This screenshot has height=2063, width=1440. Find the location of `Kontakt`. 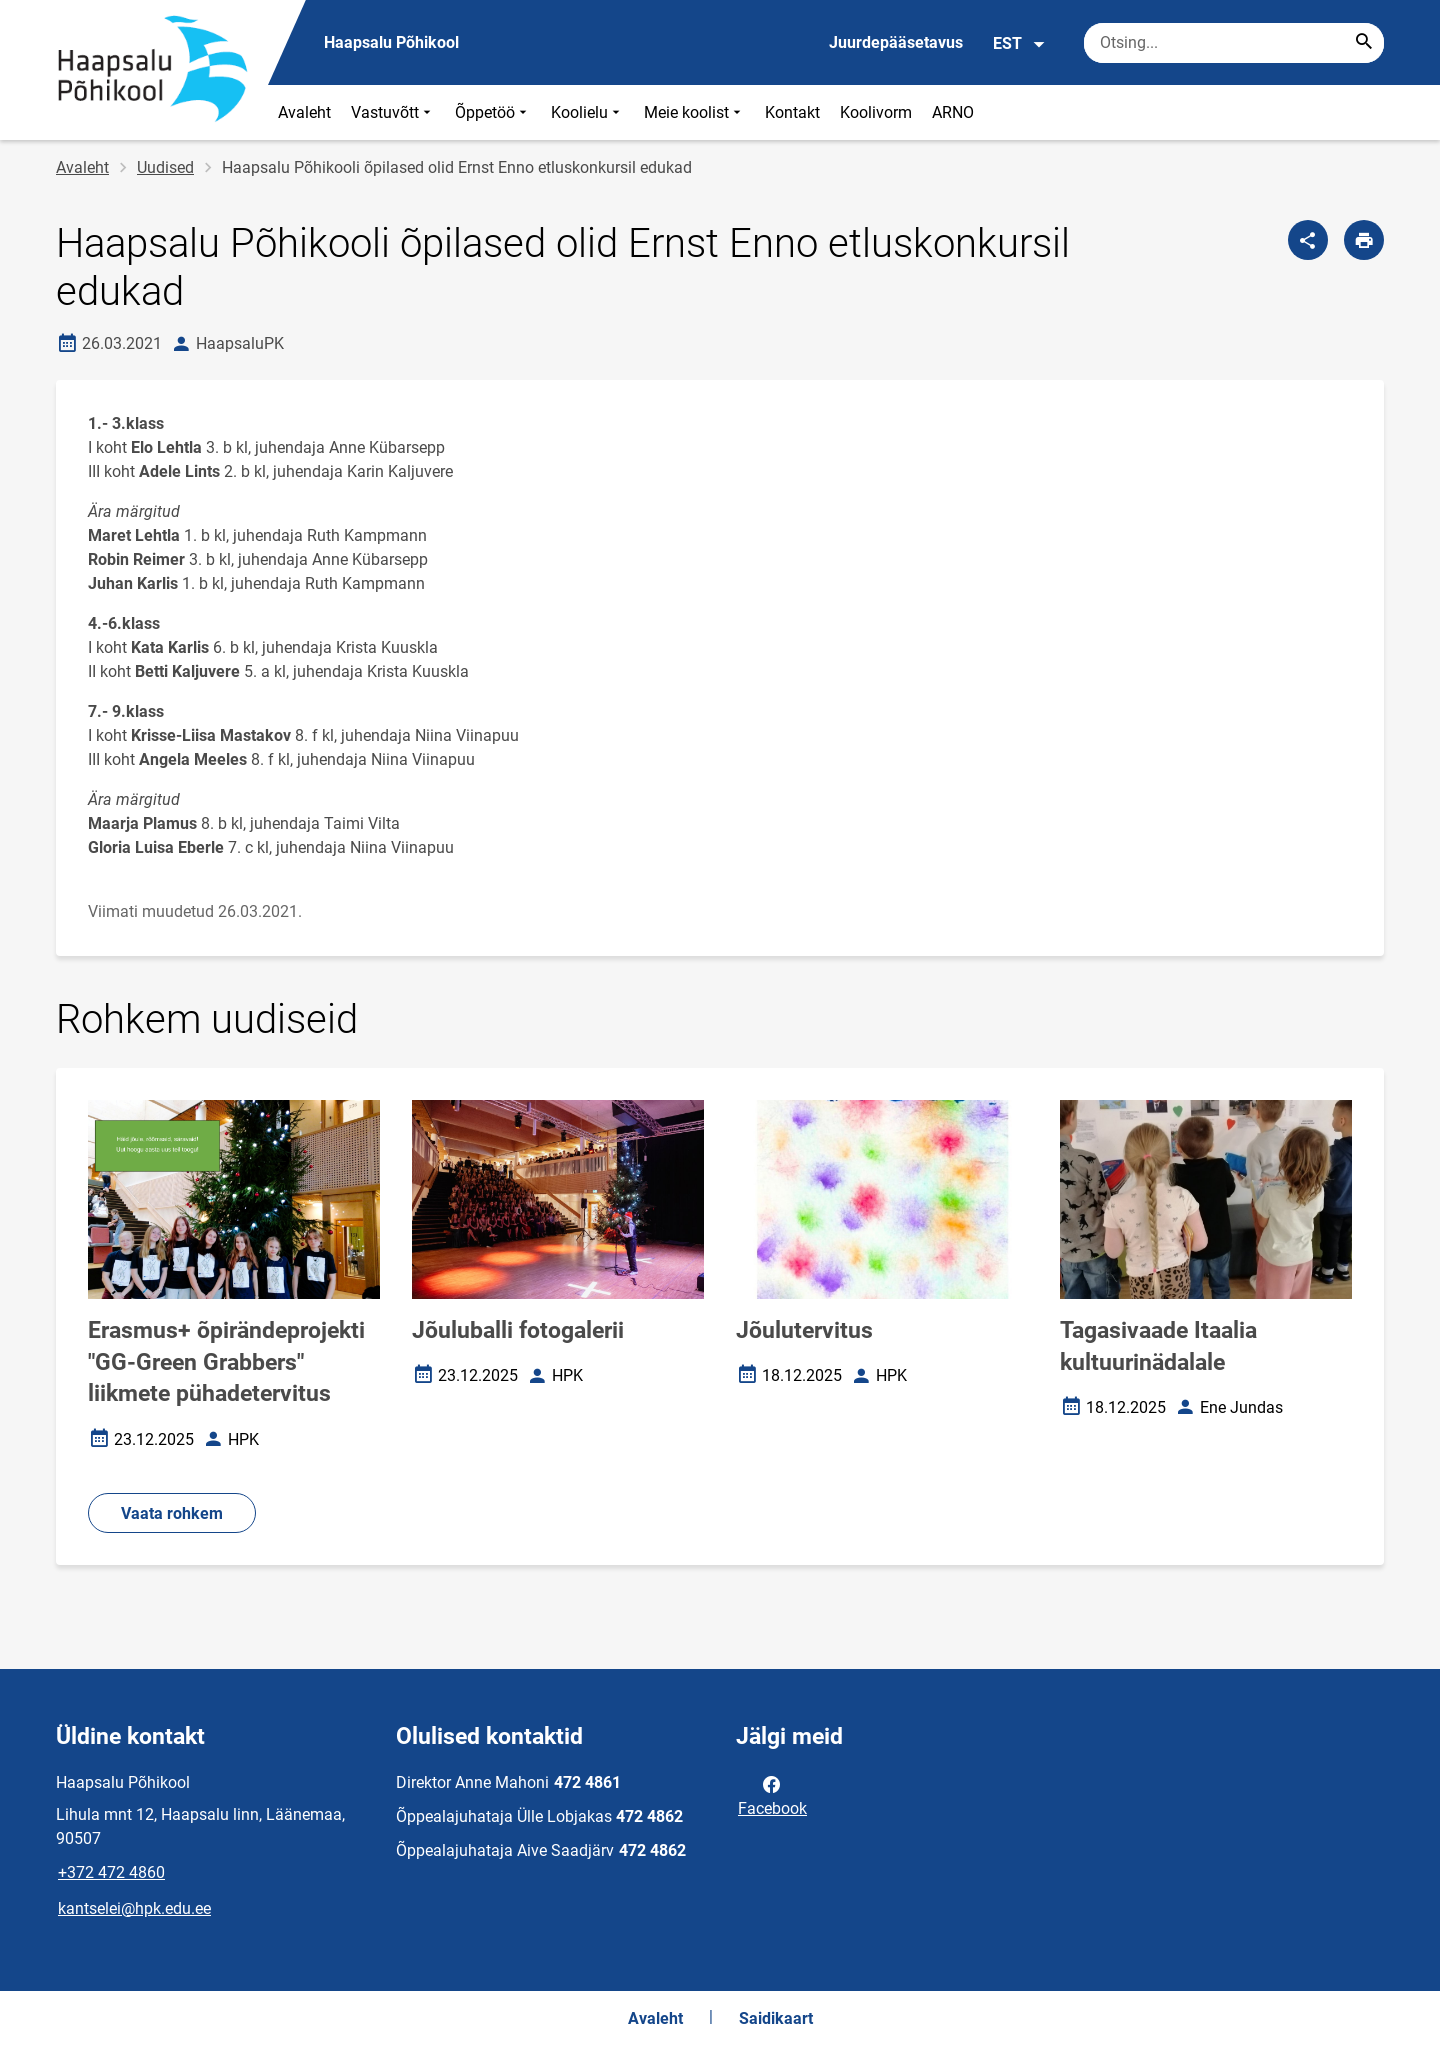

Kontakt is located at coordinates (792, 112).